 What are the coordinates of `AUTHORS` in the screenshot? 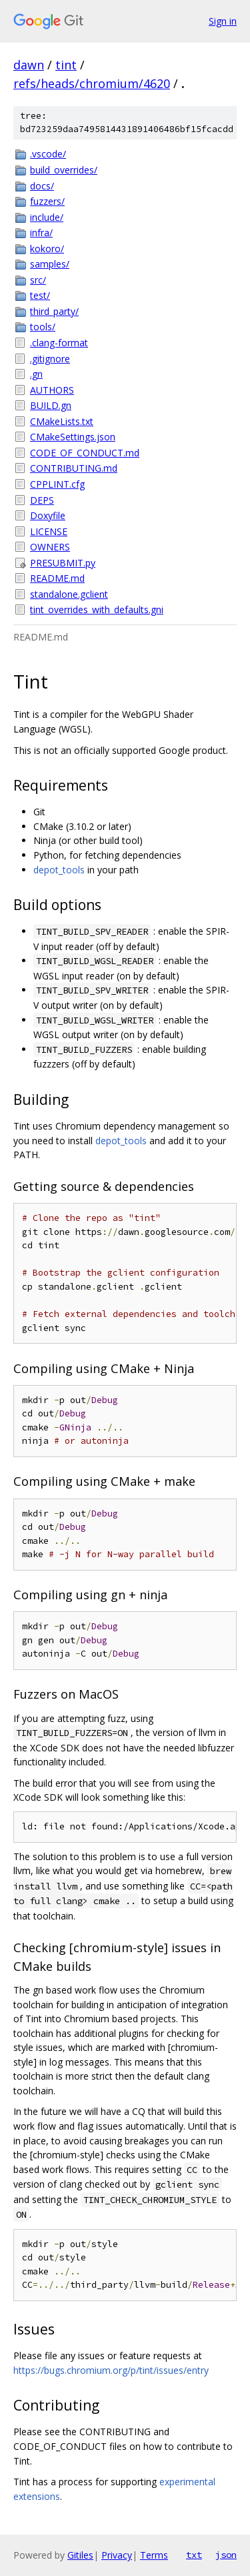 It's located at (52, 390).